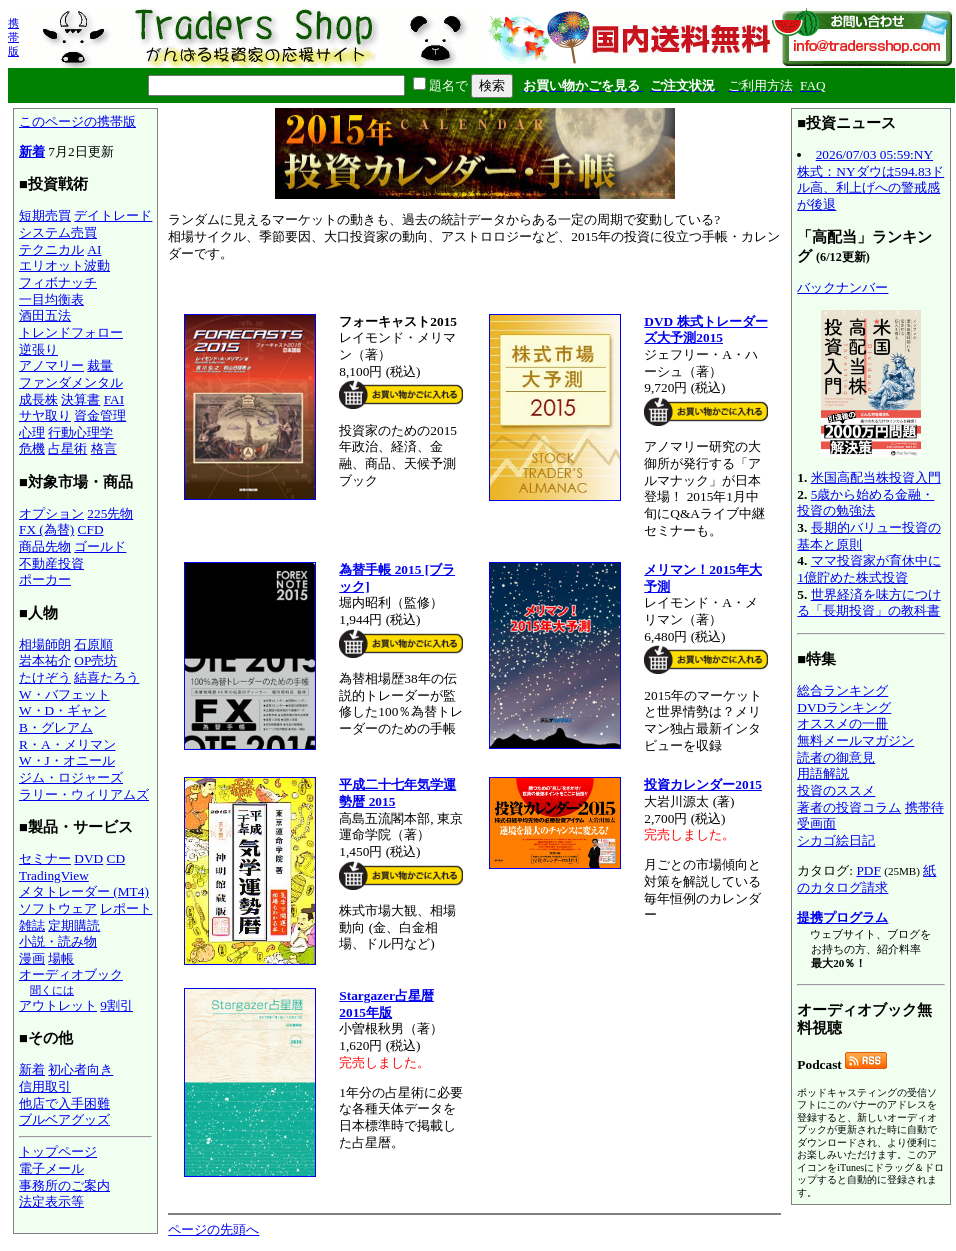 Image resolution: width=956 pixels, height=1251 pixels. Describe the element at coordinates (67, 448) in the screenshot. I see `占星術` at that location.